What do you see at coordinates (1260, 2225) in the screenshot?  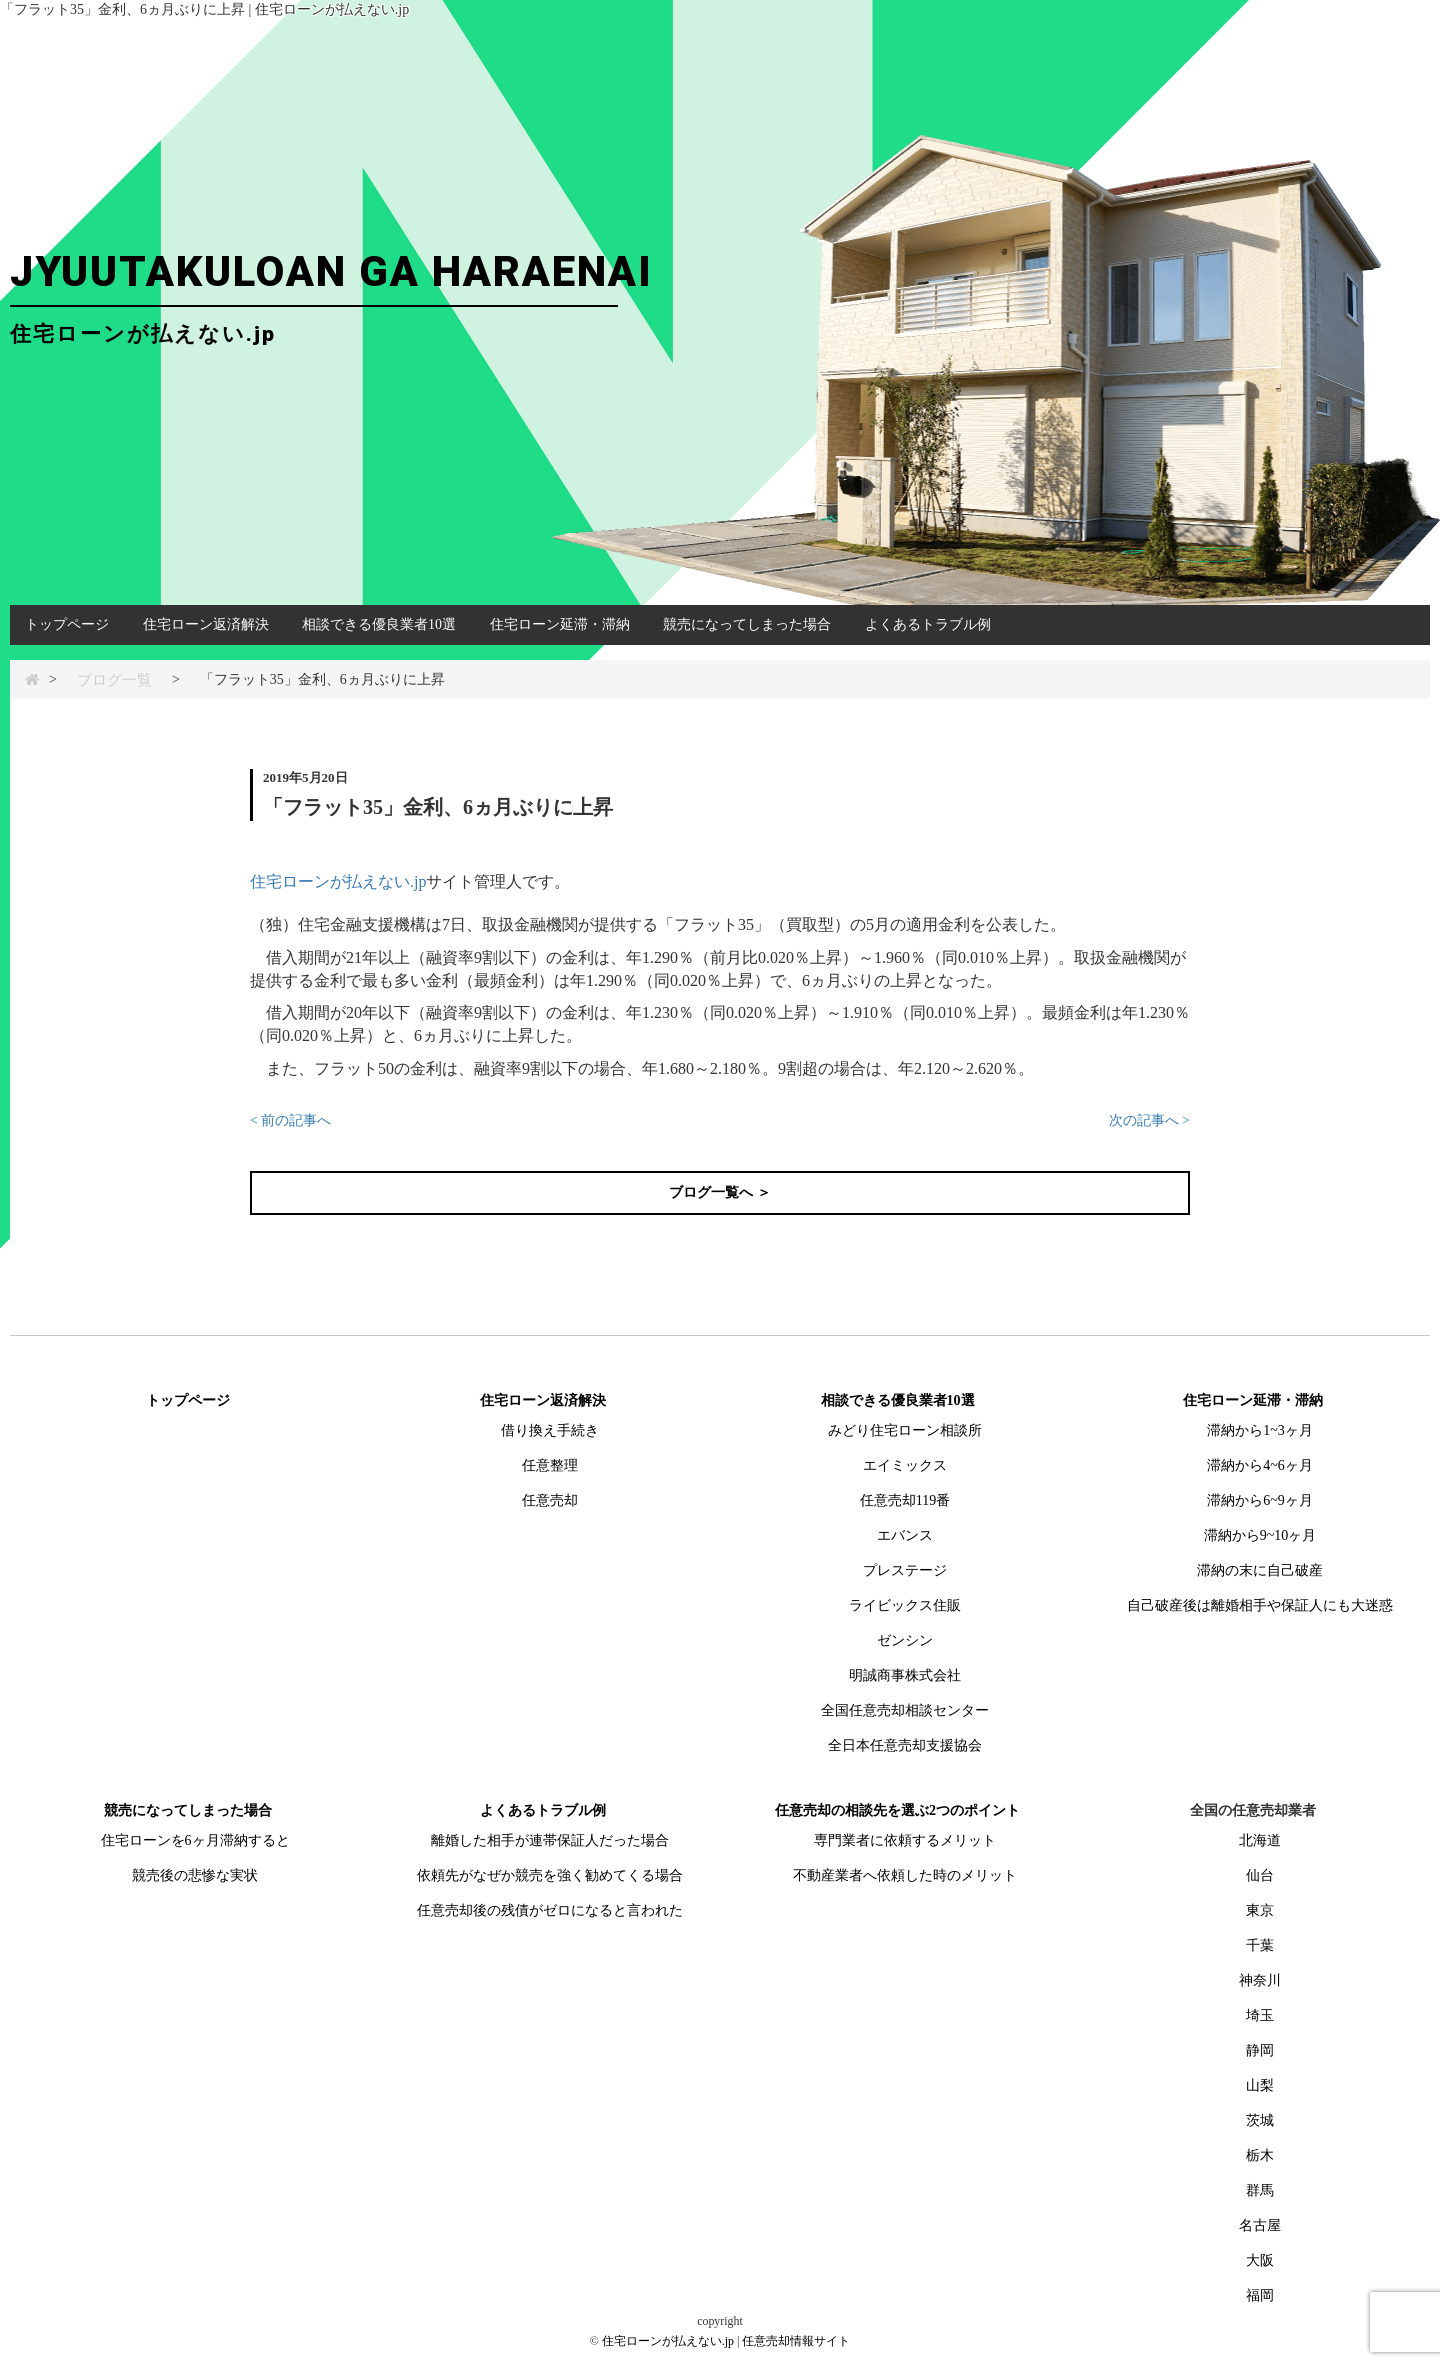 I see `名古屋` at bounding box center [1260, 2225].